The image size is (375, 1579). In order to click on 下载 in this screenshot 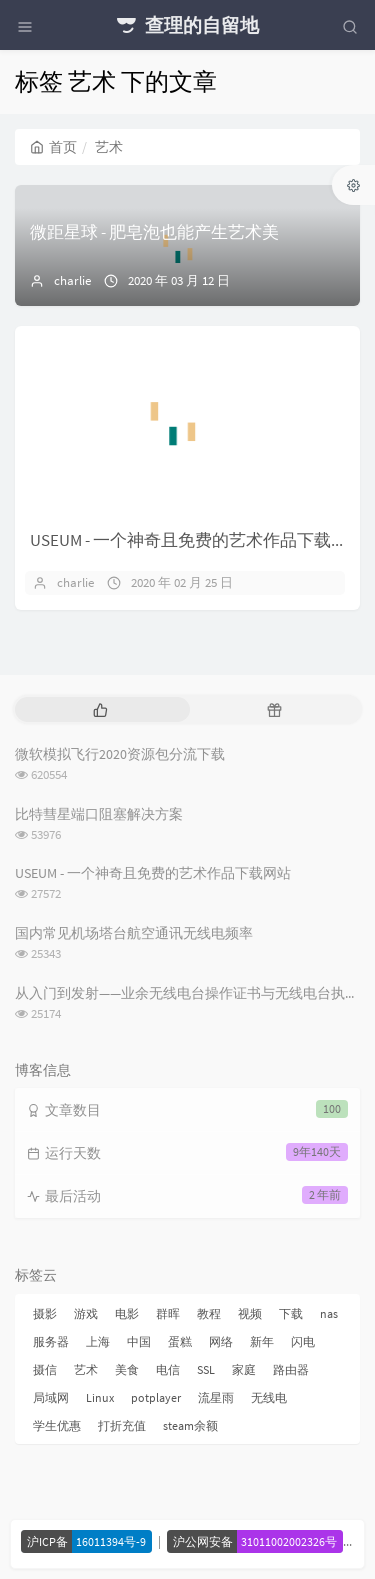, I will do `click(291, 1313)`.